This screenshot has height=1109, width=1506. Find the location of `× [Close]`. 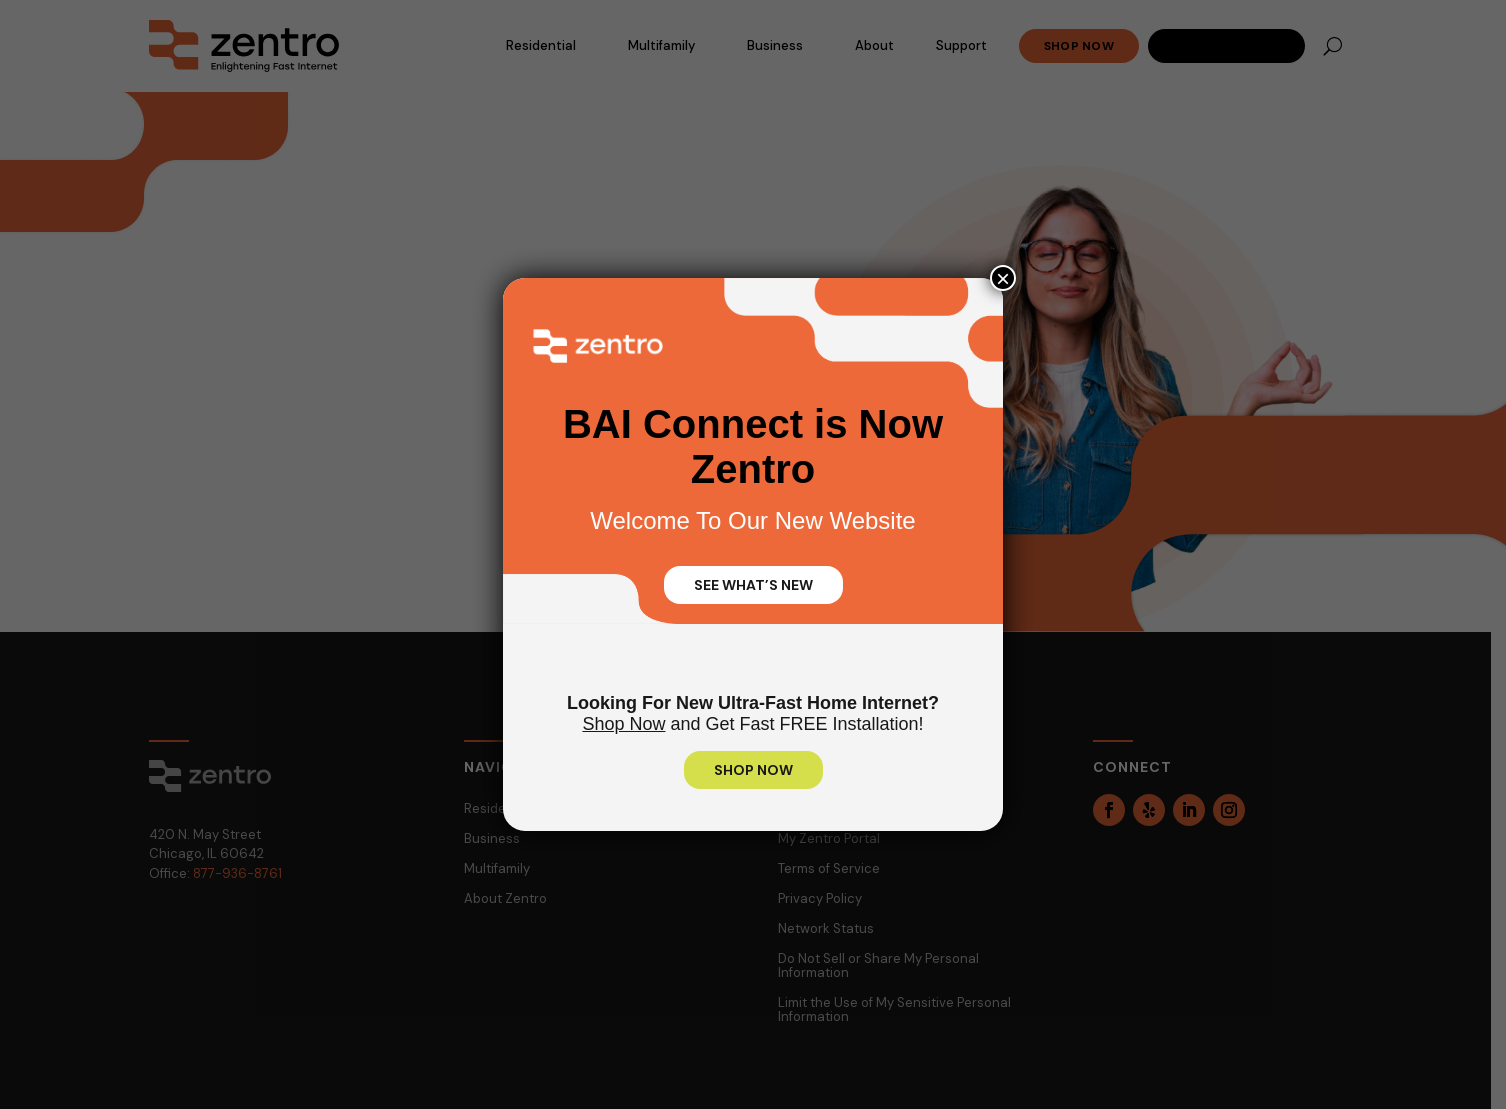

× [Close] is located at coordinates (1003, 278).